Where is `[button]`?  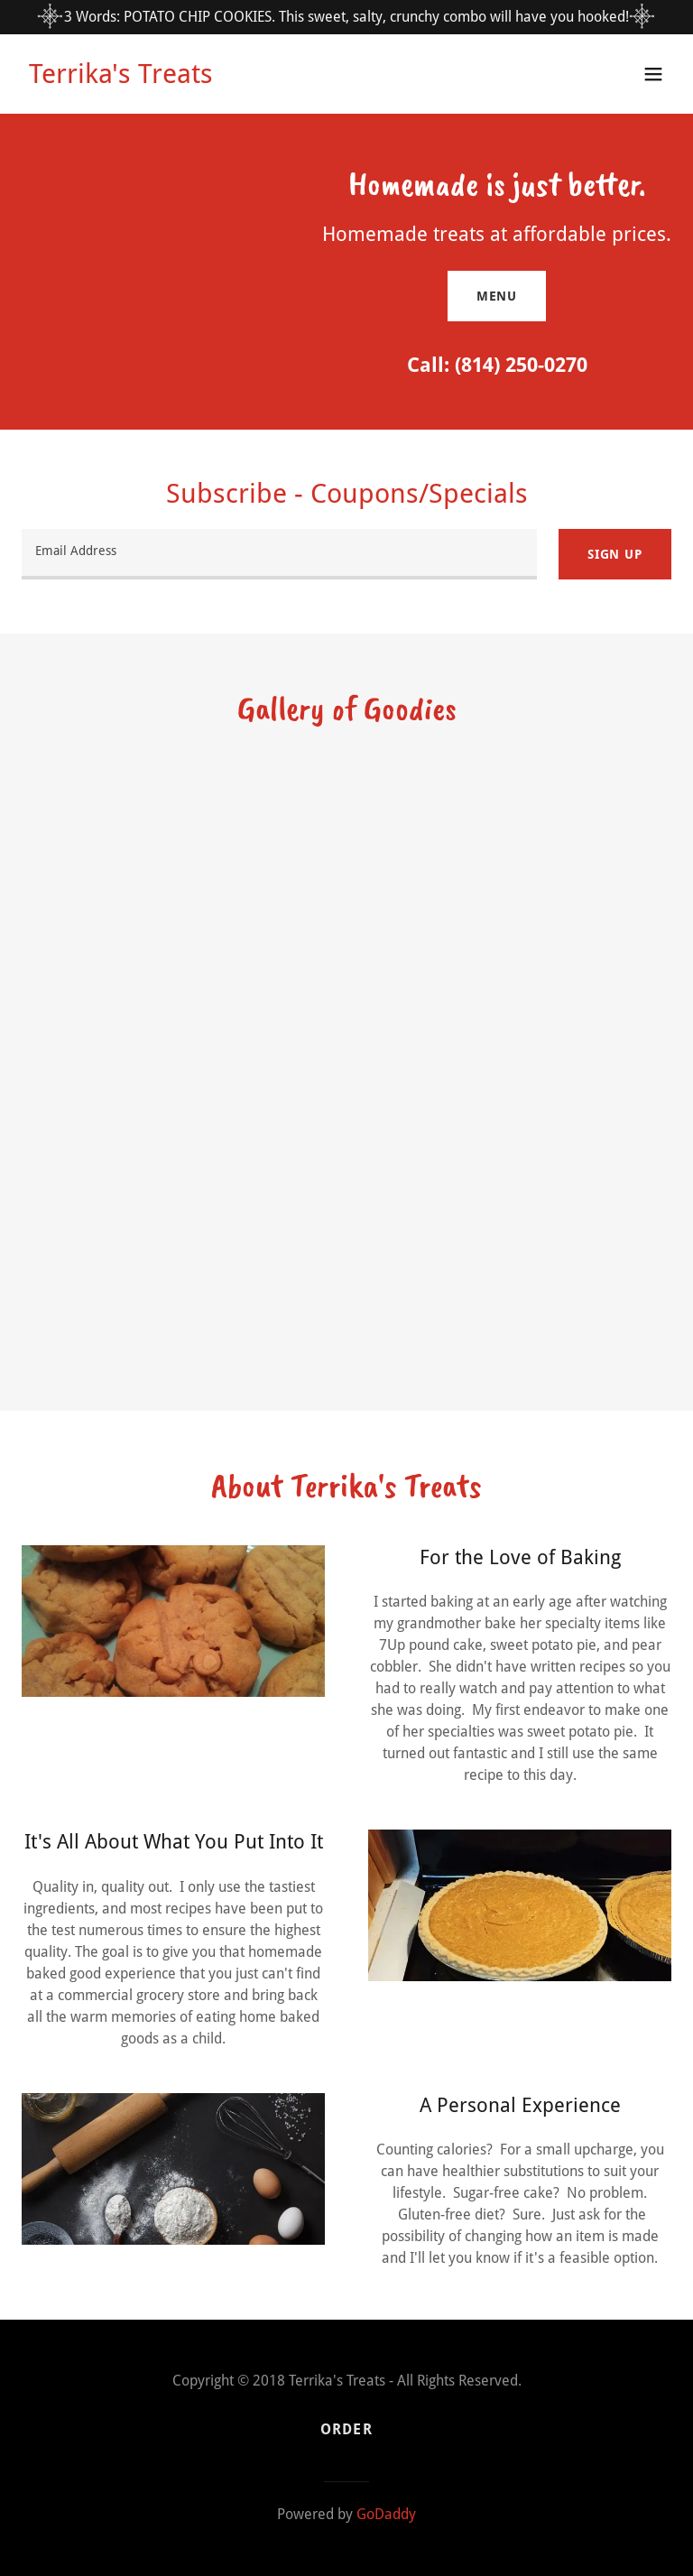
[button] is located at coordinates (653, 74).